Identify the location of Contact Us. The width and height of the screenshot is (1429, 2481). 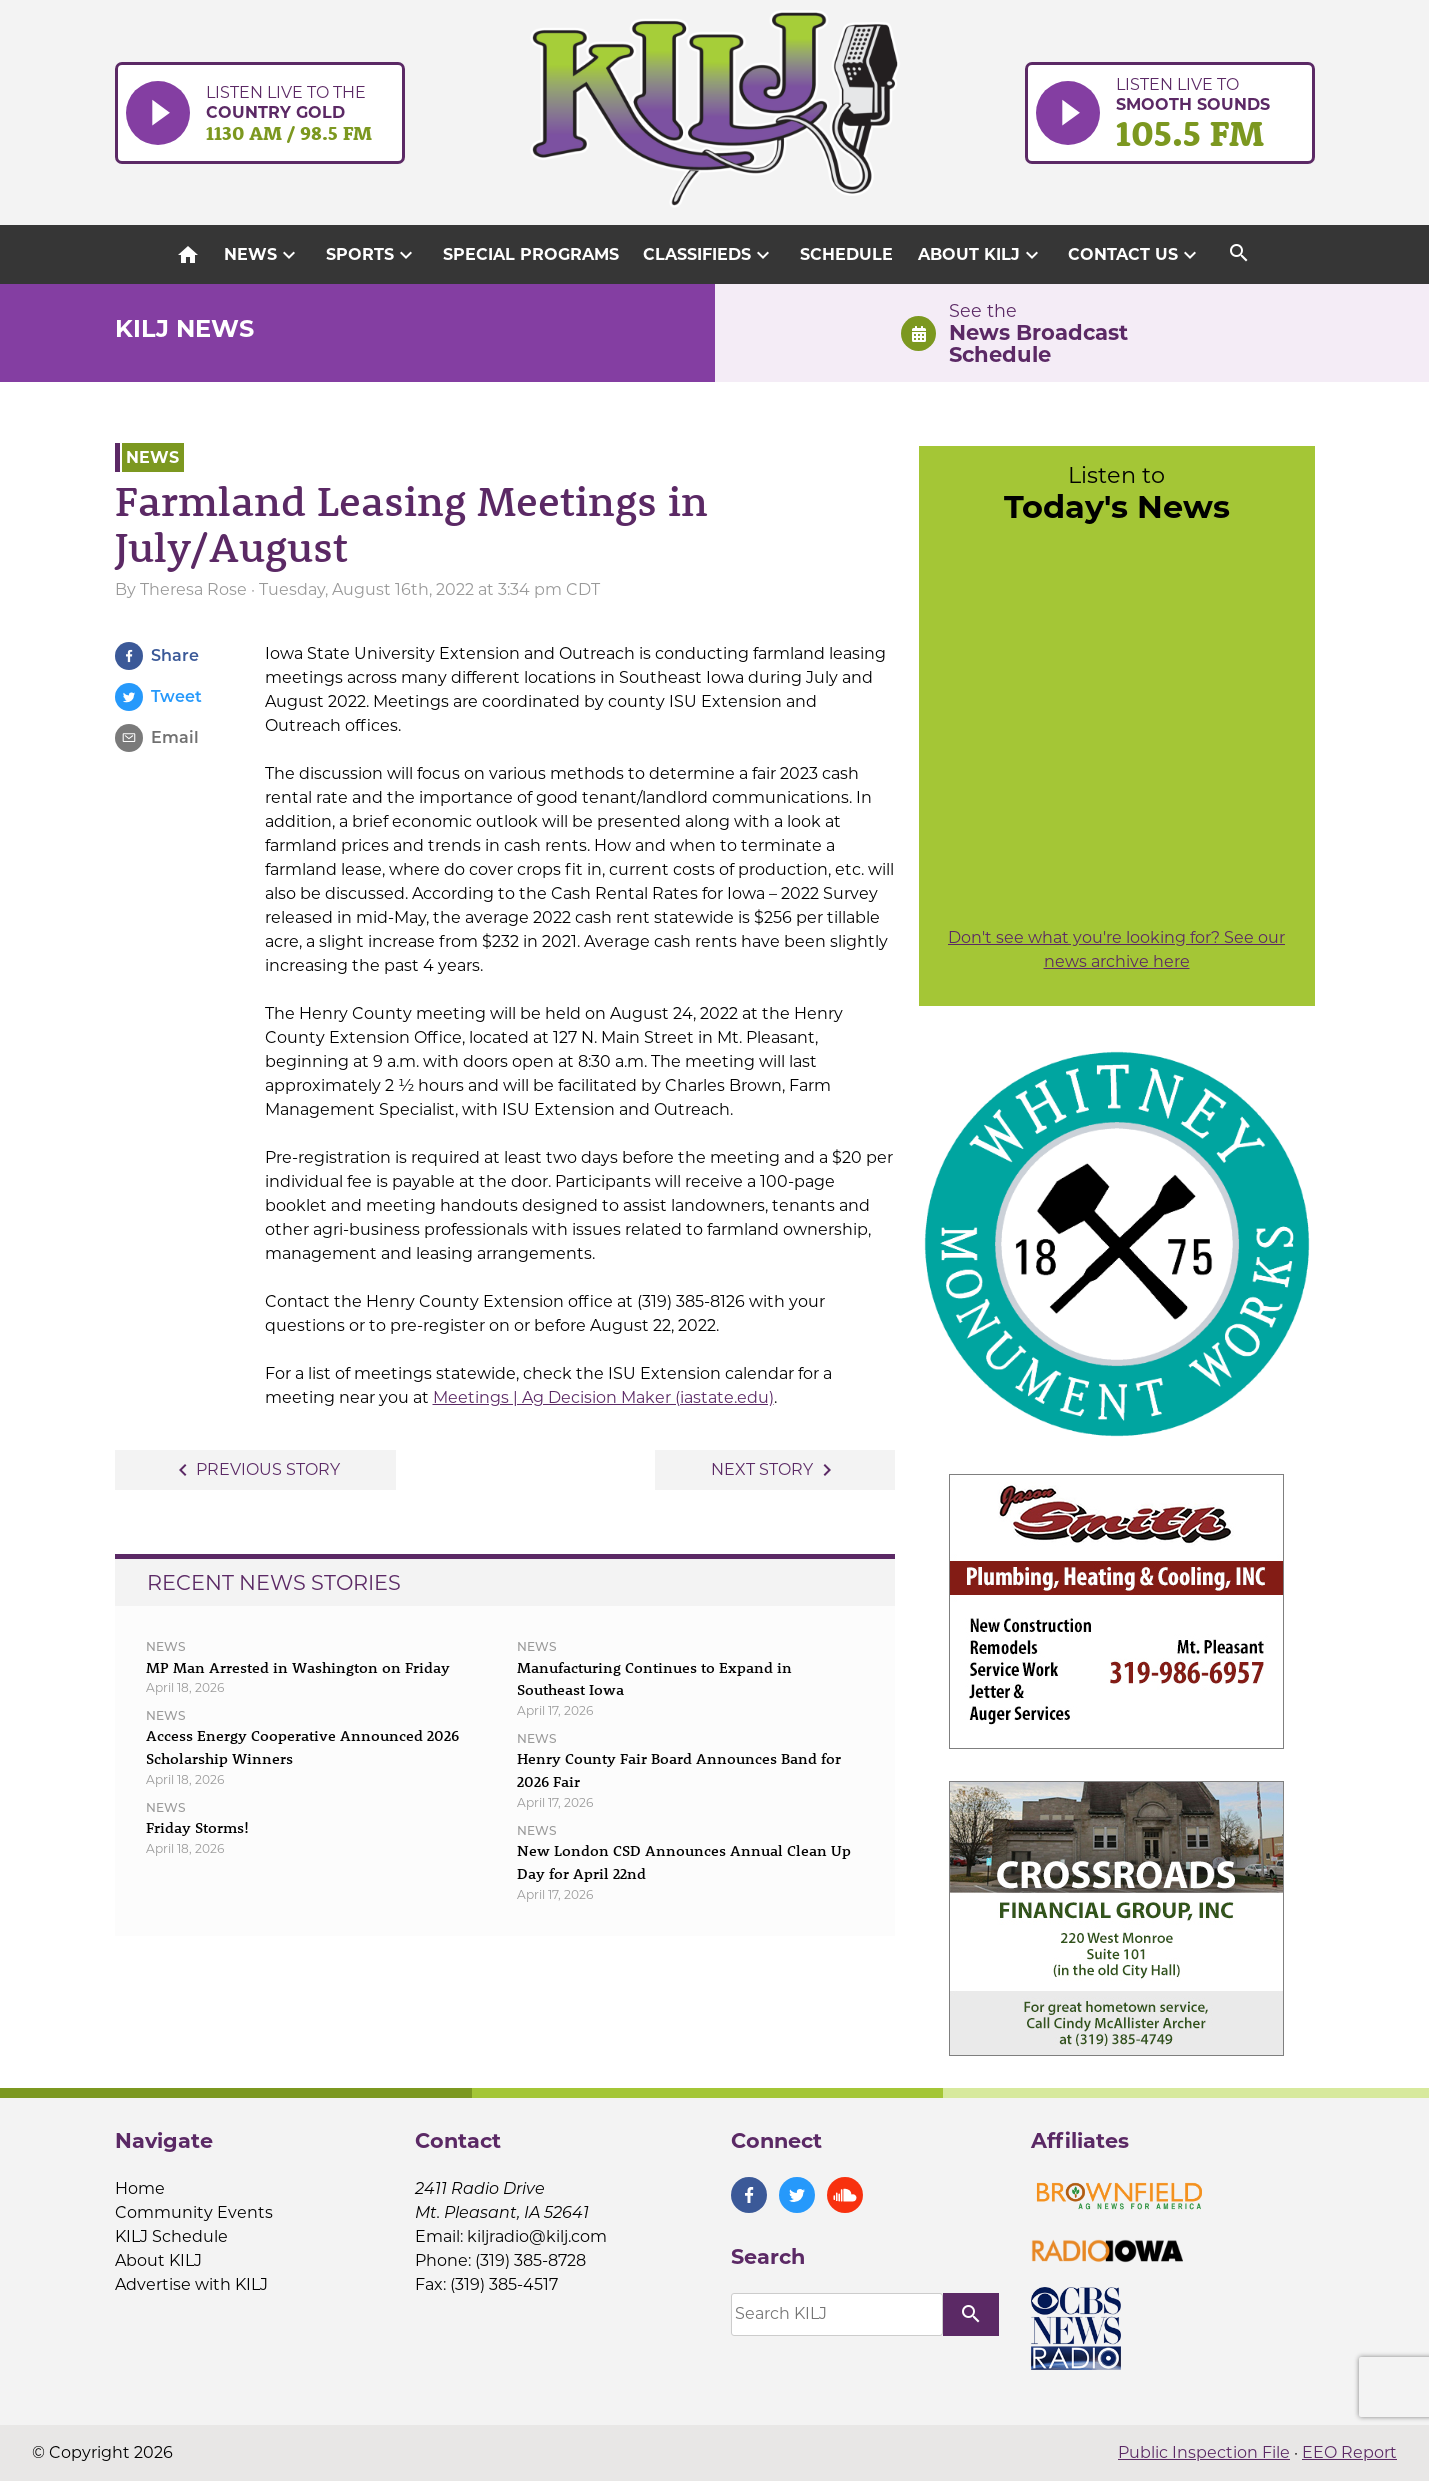
(1135, 255).